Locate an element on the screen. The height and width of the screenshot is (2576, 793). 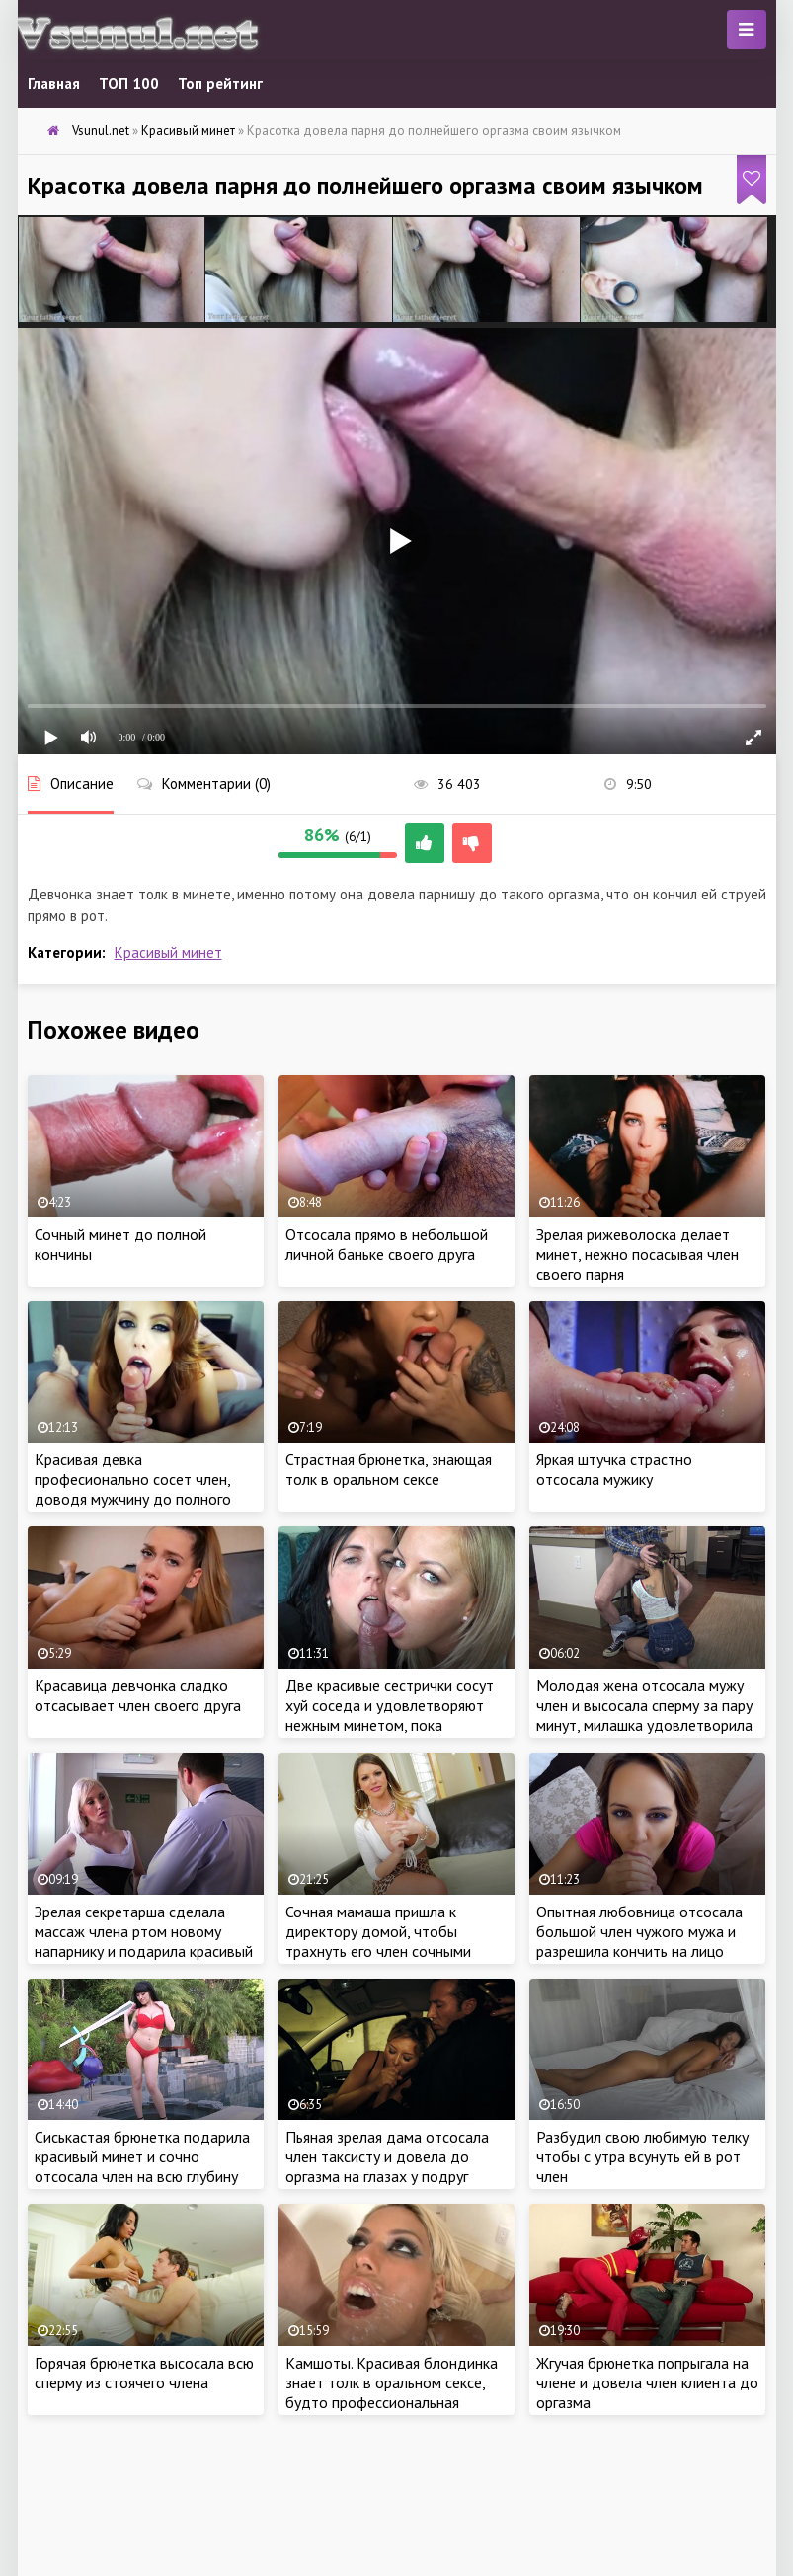
Опытная любовница отсосала большой член чужого мужа и разрешила кончить на лицо is located at coordinates (639, 1931).